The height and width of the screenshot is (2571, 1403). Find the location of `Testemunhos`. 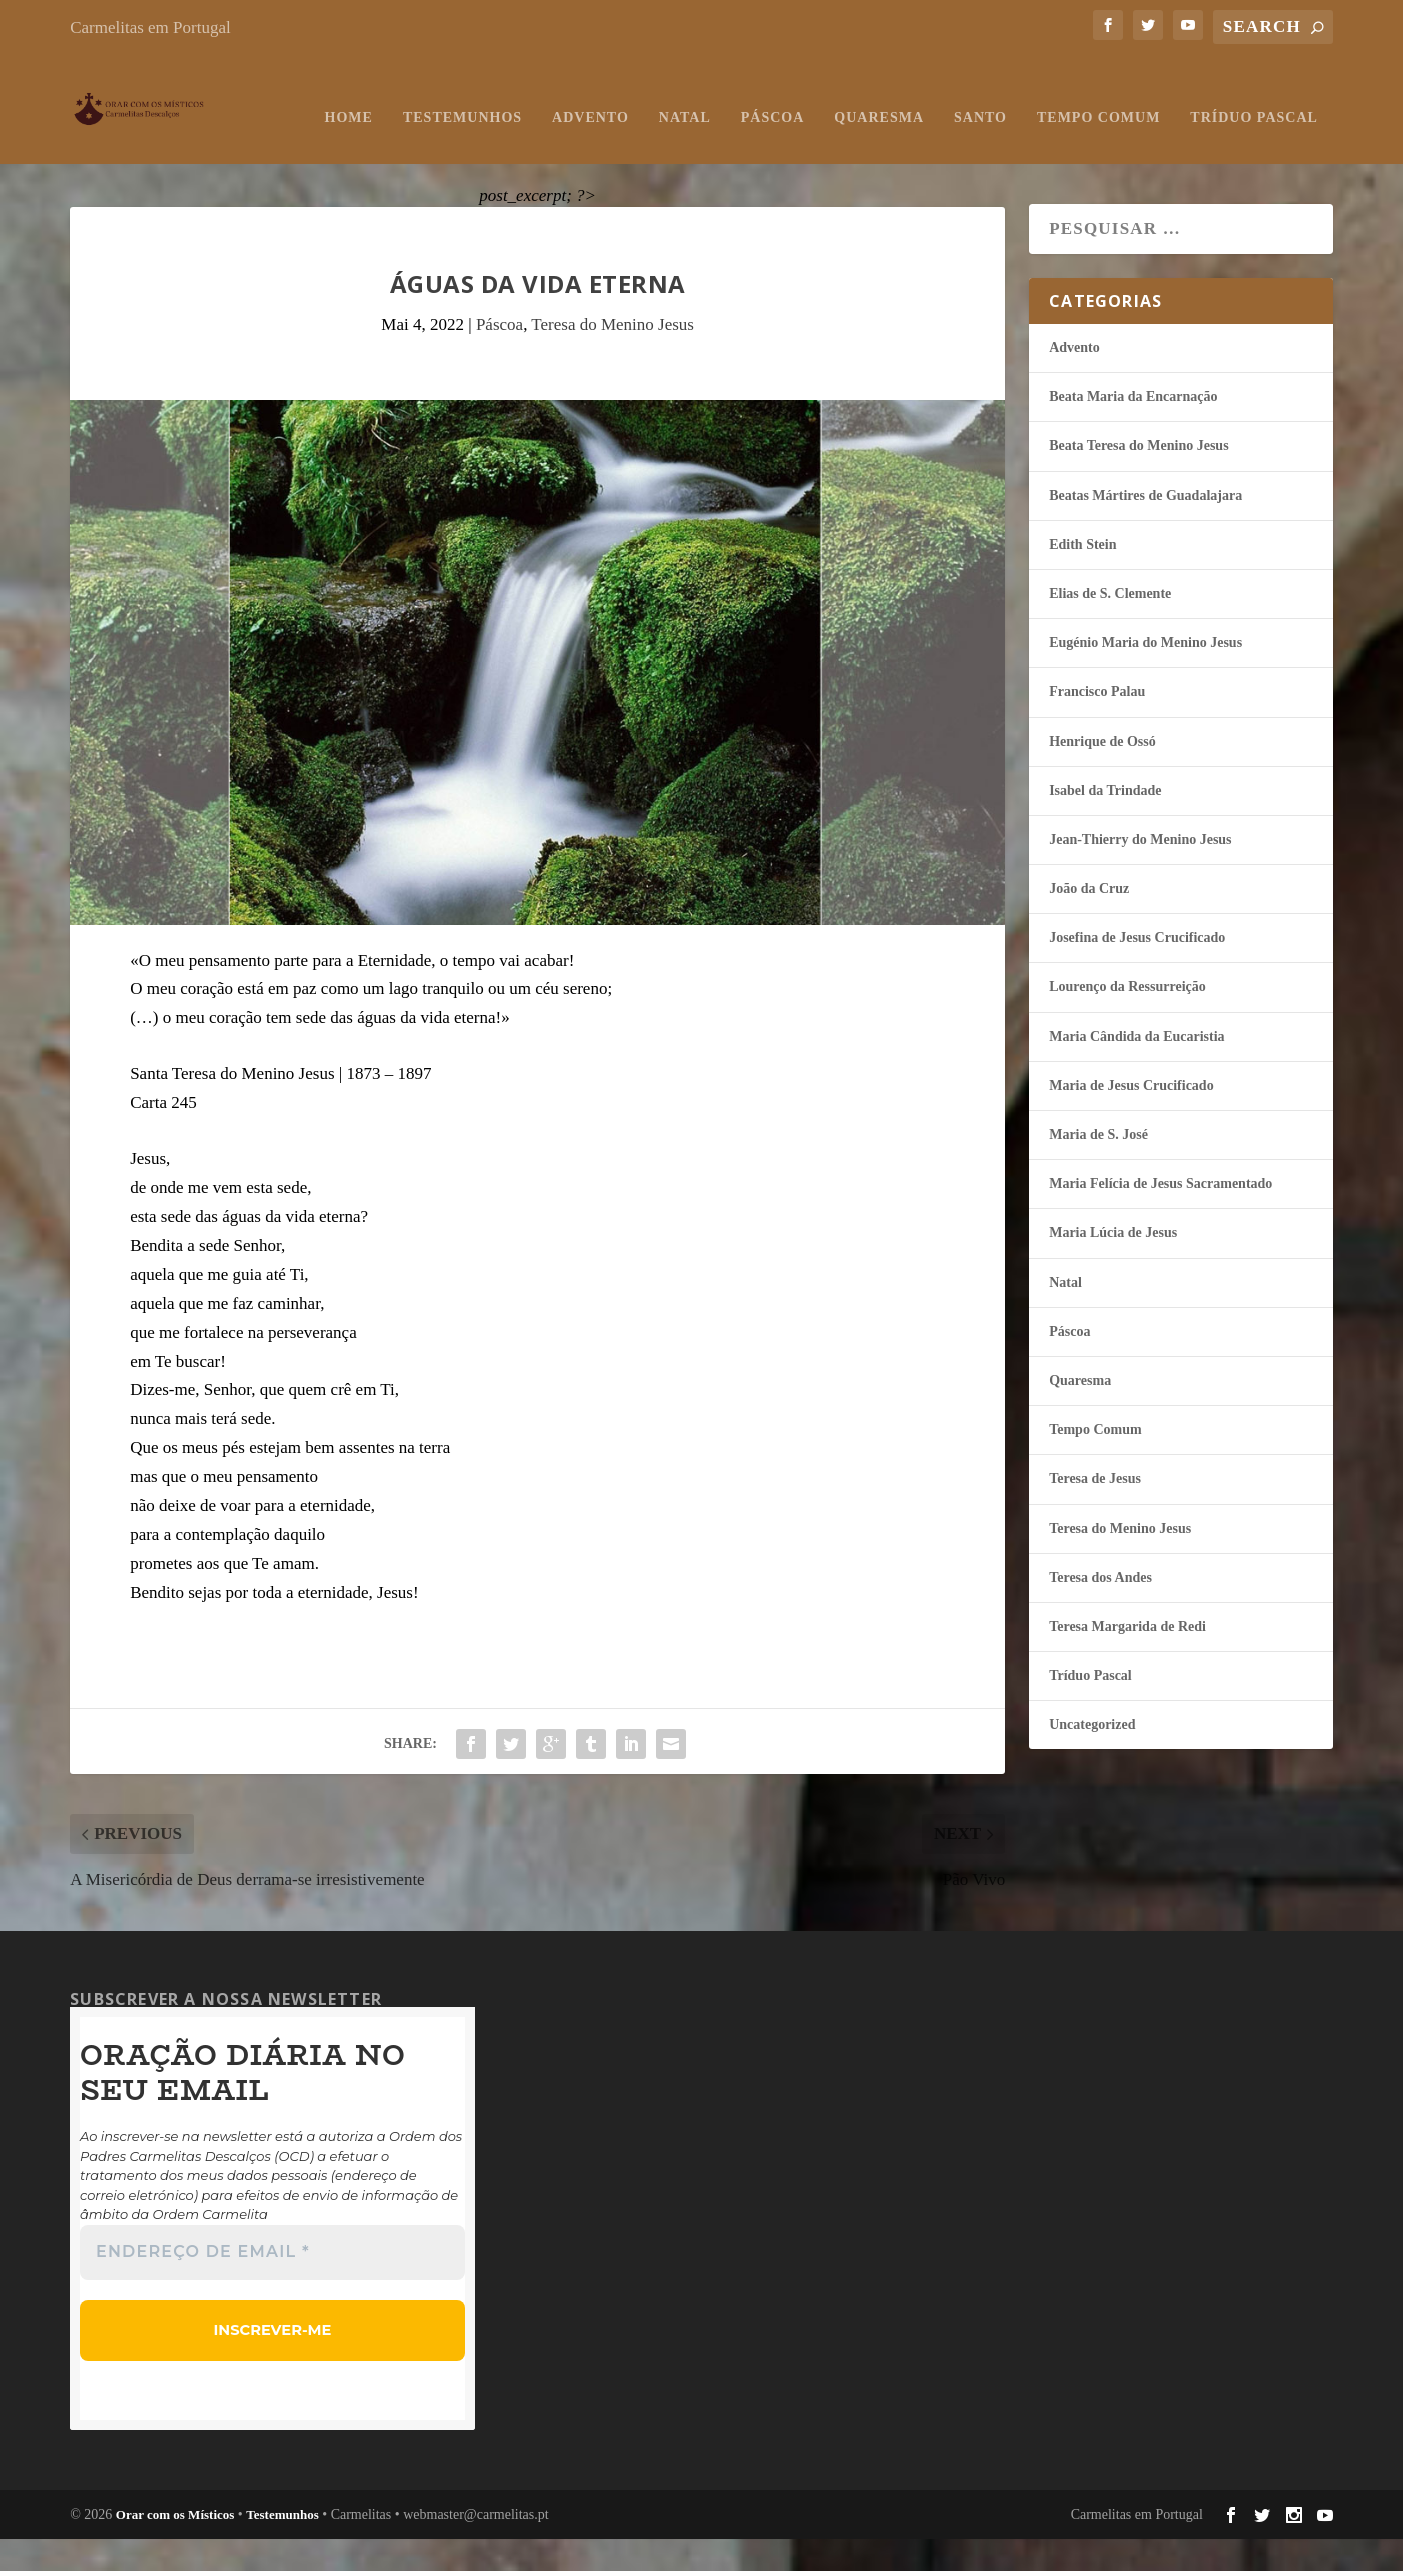

Testemunhos is located at coordinates (223, 151).